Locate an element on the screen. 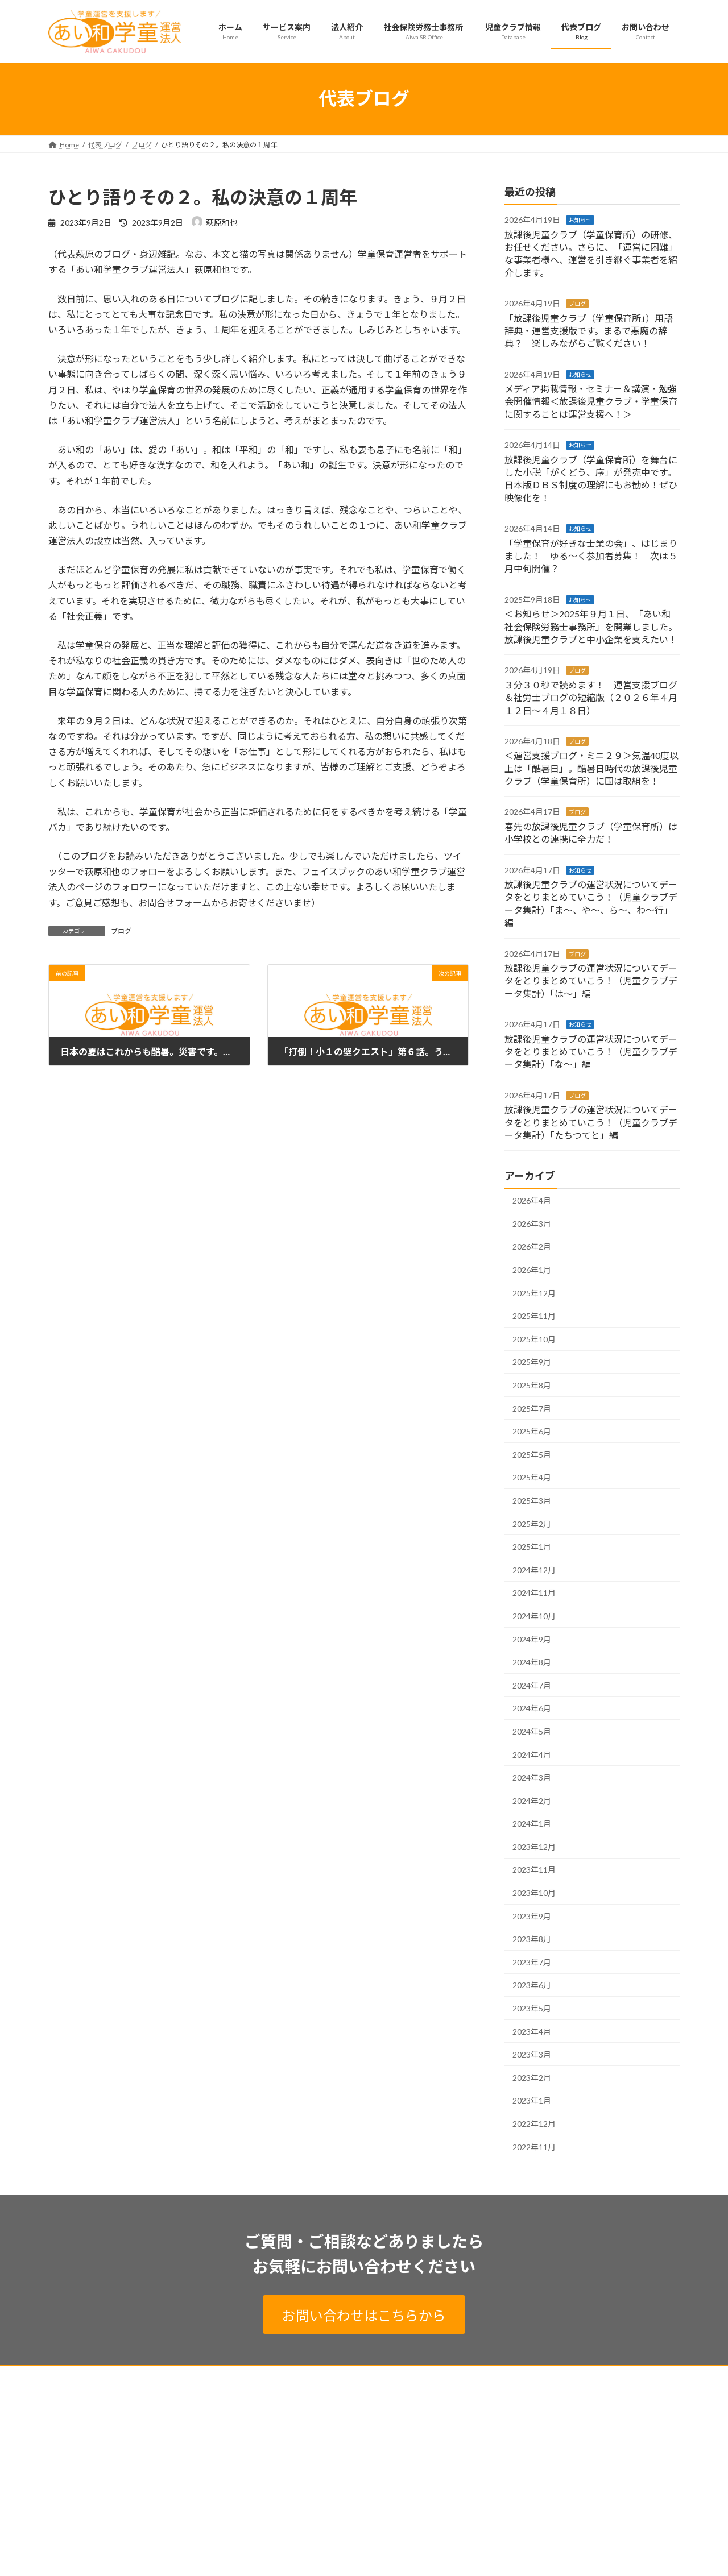 The width and height of the screenshot is (728, 2576). 2023年5月 is located at coordinates (531, 2008).